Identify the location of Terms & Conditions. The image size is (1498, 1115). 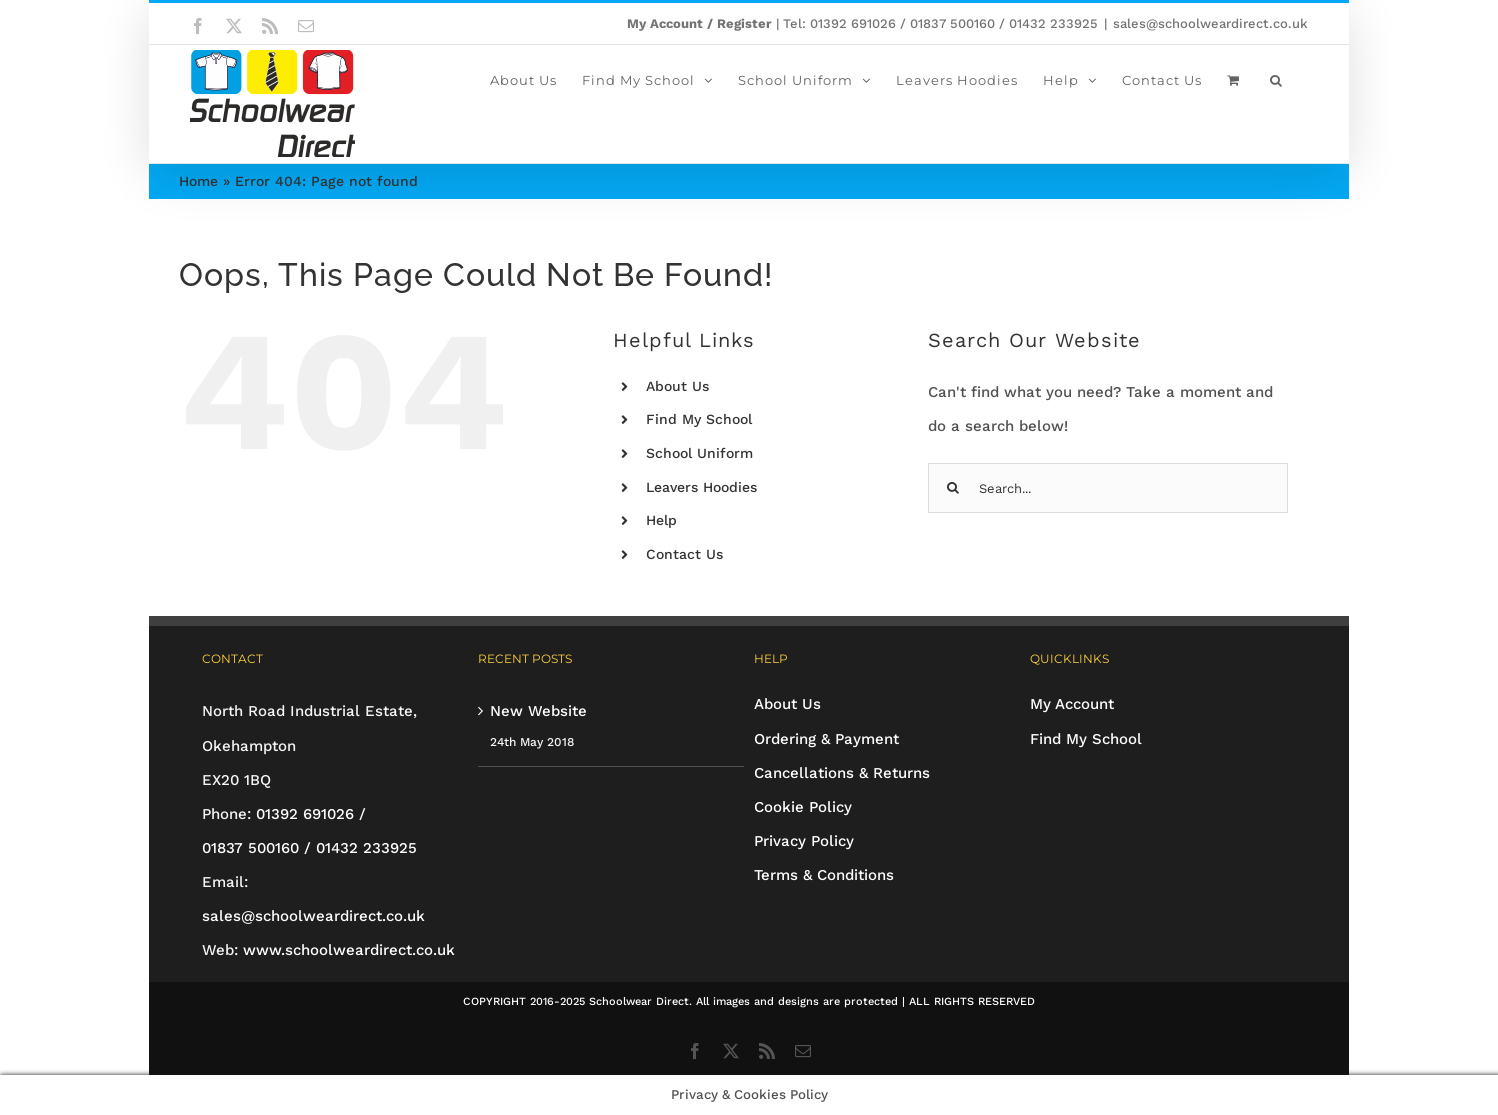
(824, 875).